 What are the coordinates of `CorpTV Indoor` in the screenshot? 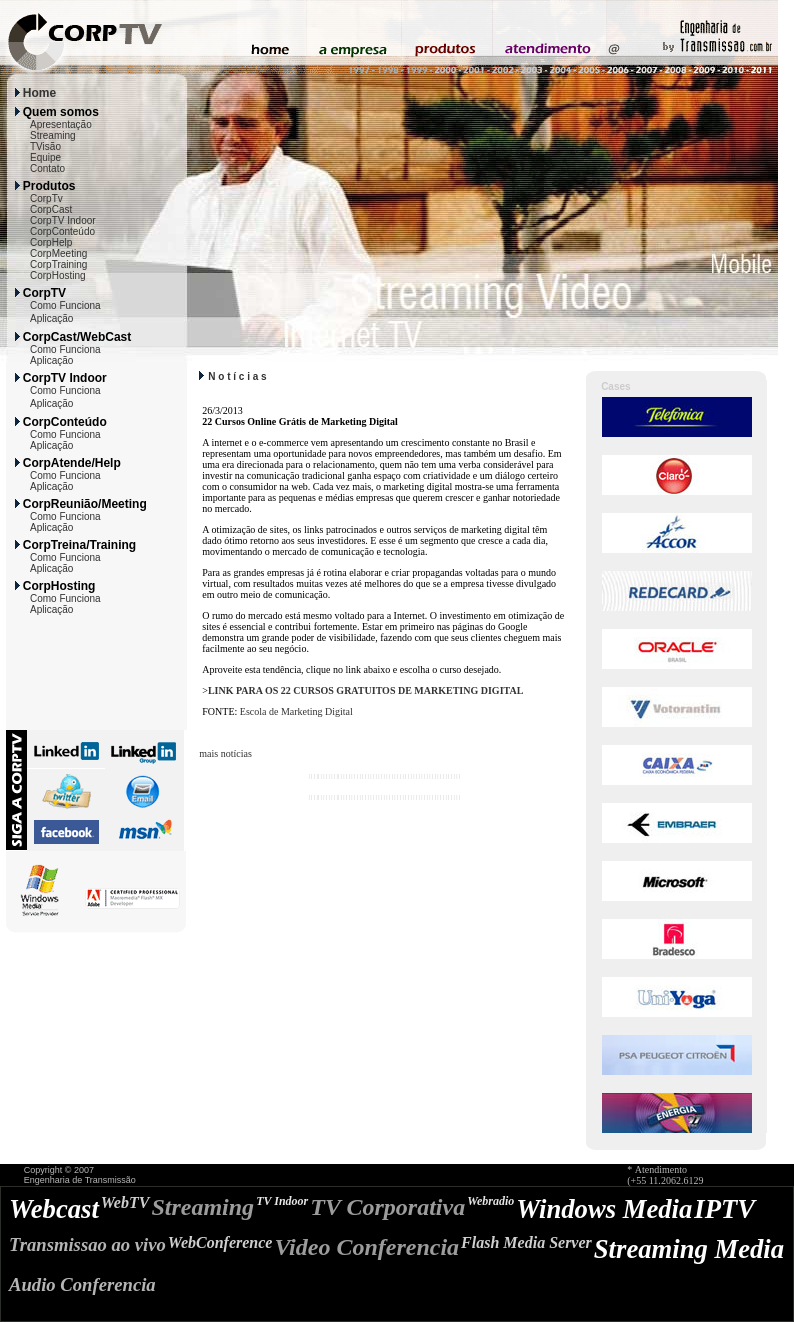 It's located at (63, 220).